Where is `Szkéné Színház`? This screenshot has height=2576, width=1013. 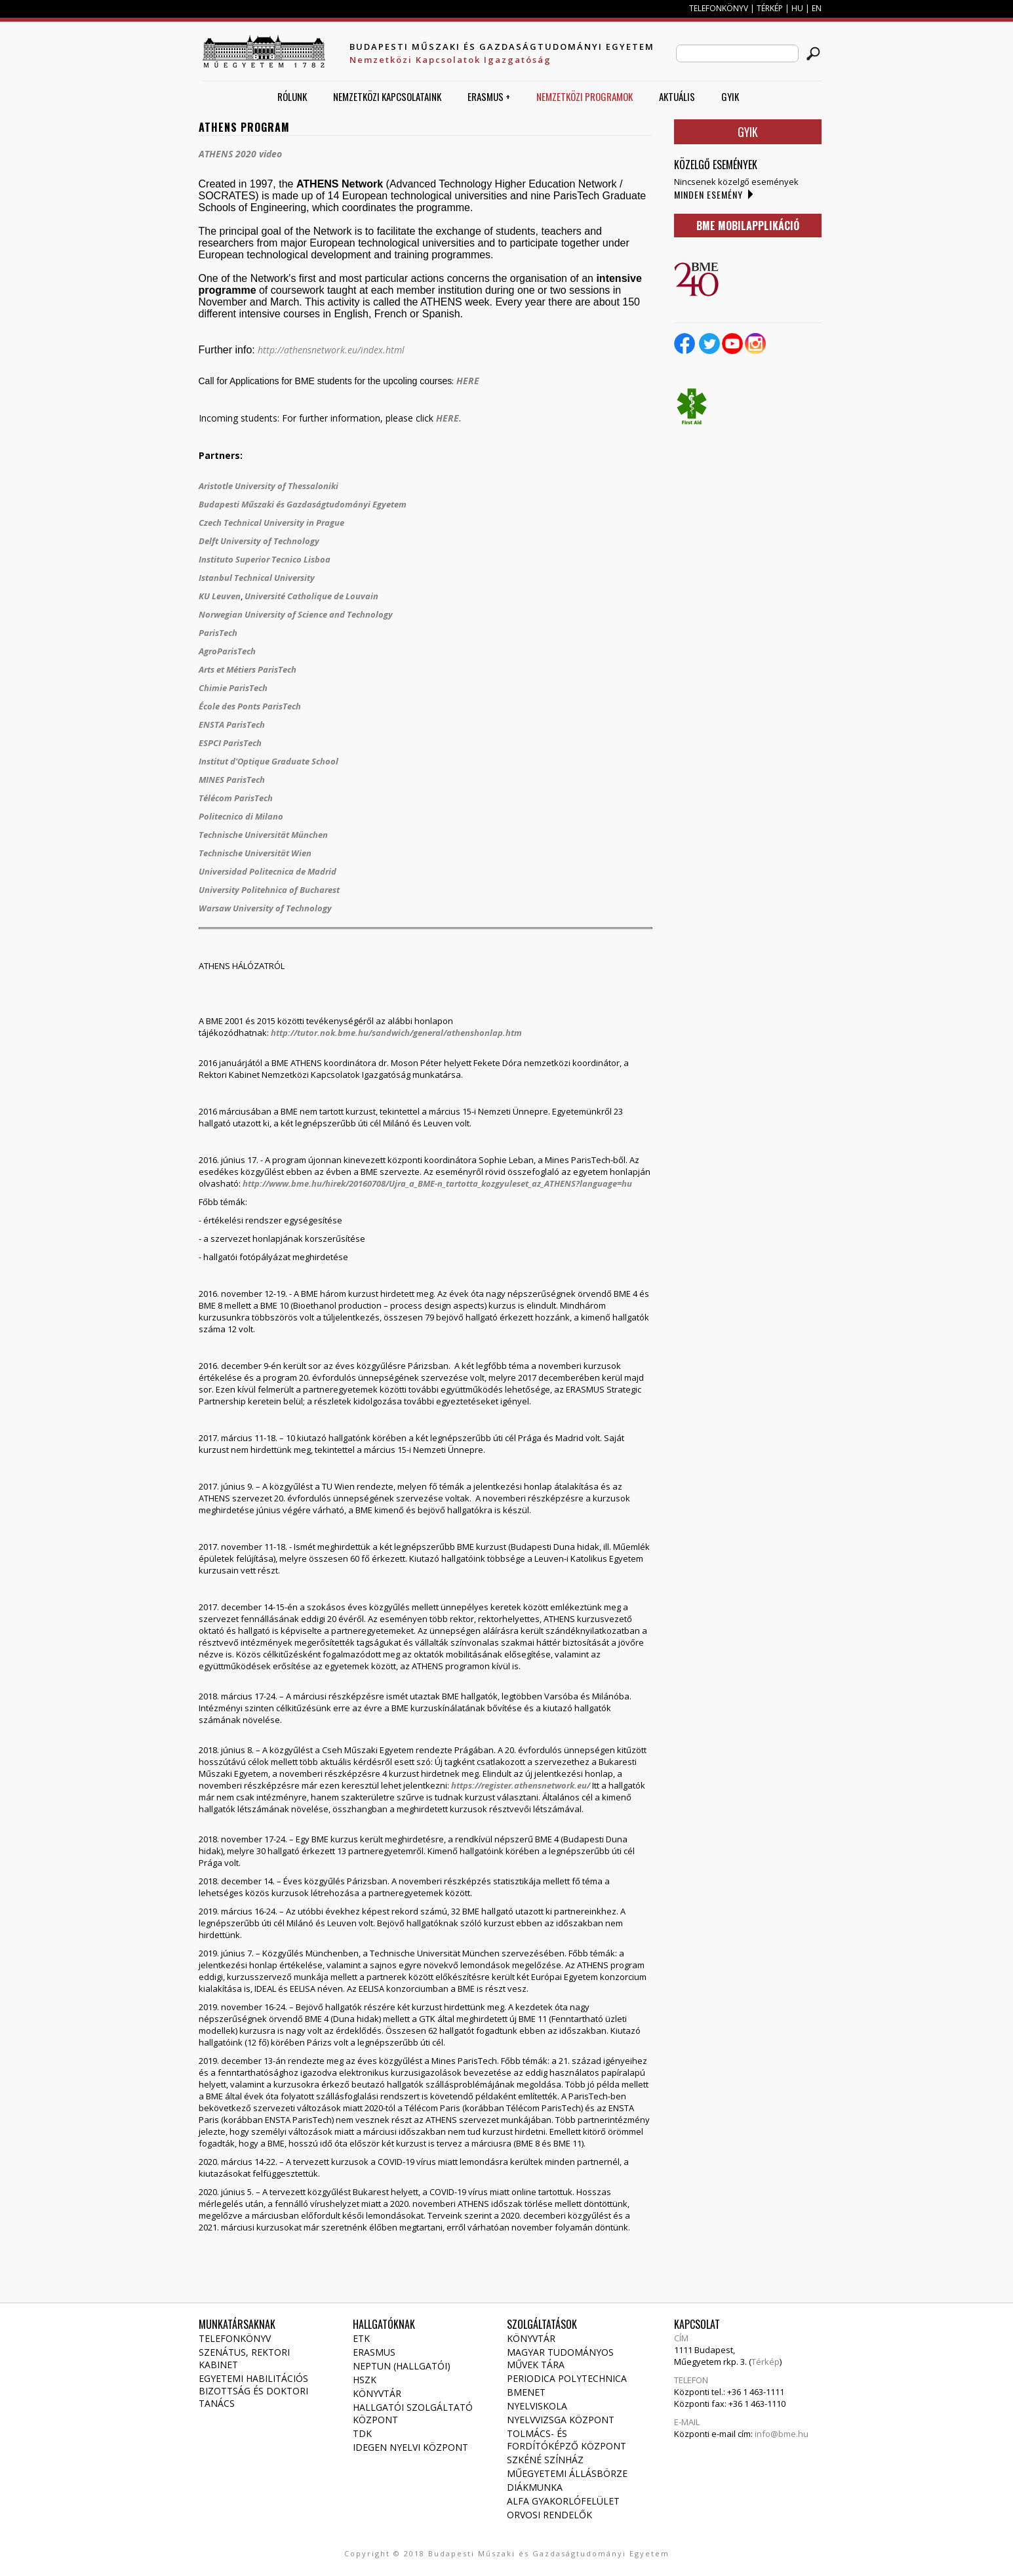 Szkéné Színház is located at coordinates (545, 2459).